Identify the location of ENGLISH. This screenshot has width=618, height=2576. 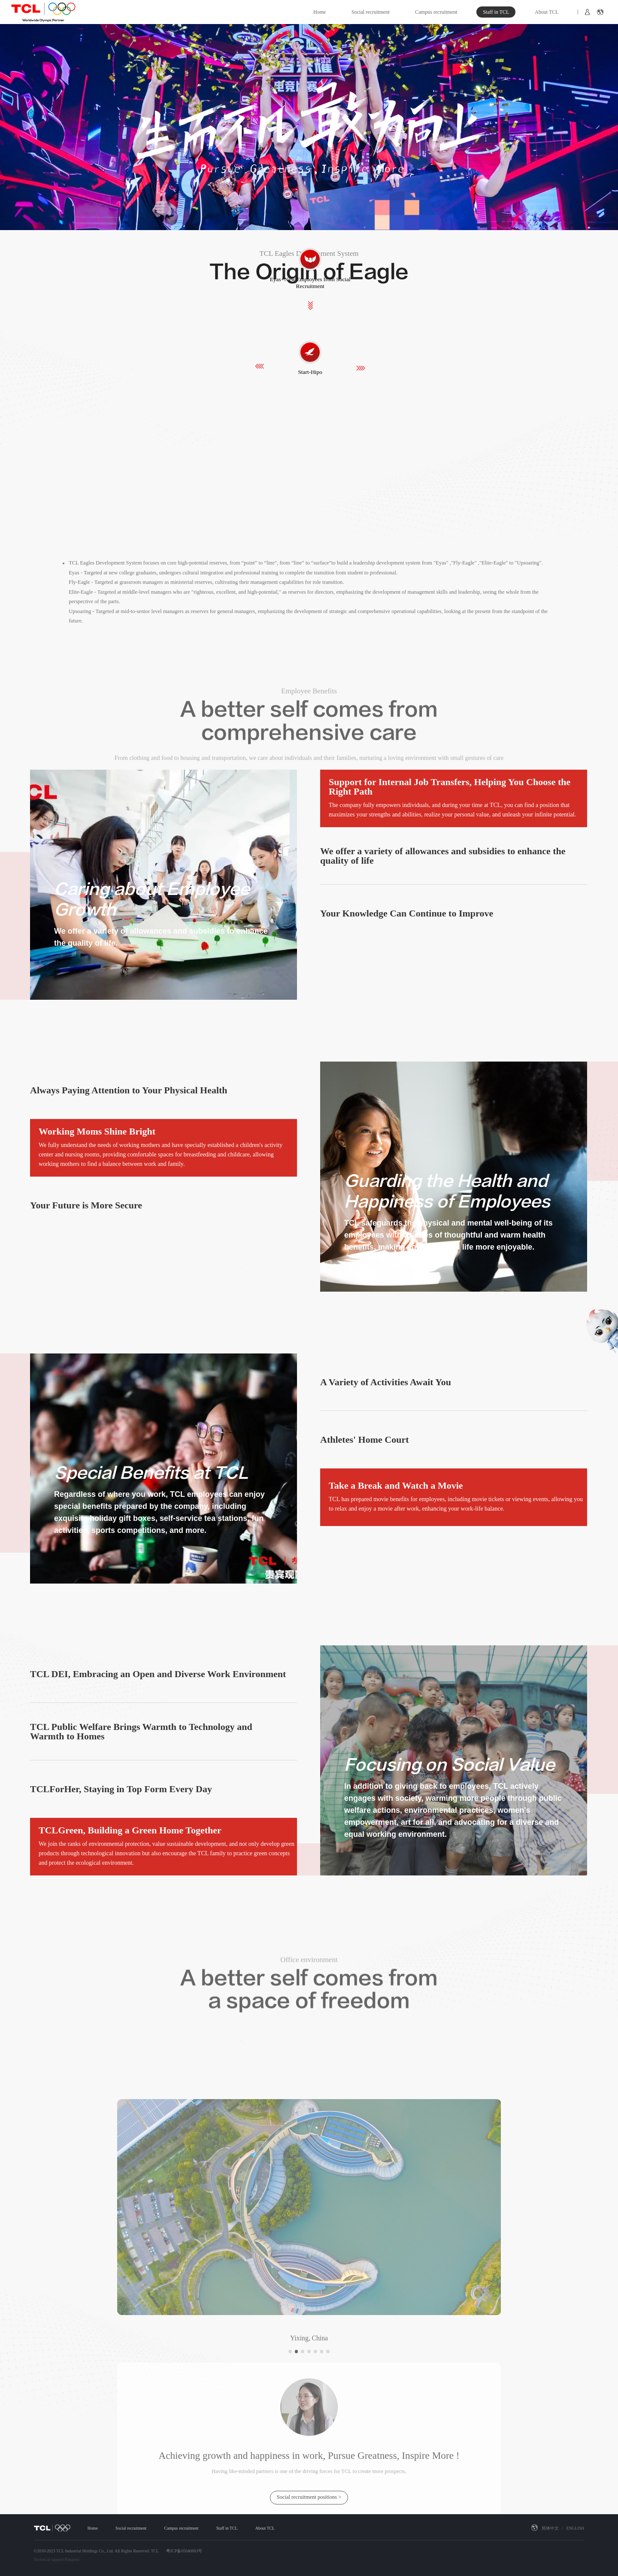
(575, 2528).